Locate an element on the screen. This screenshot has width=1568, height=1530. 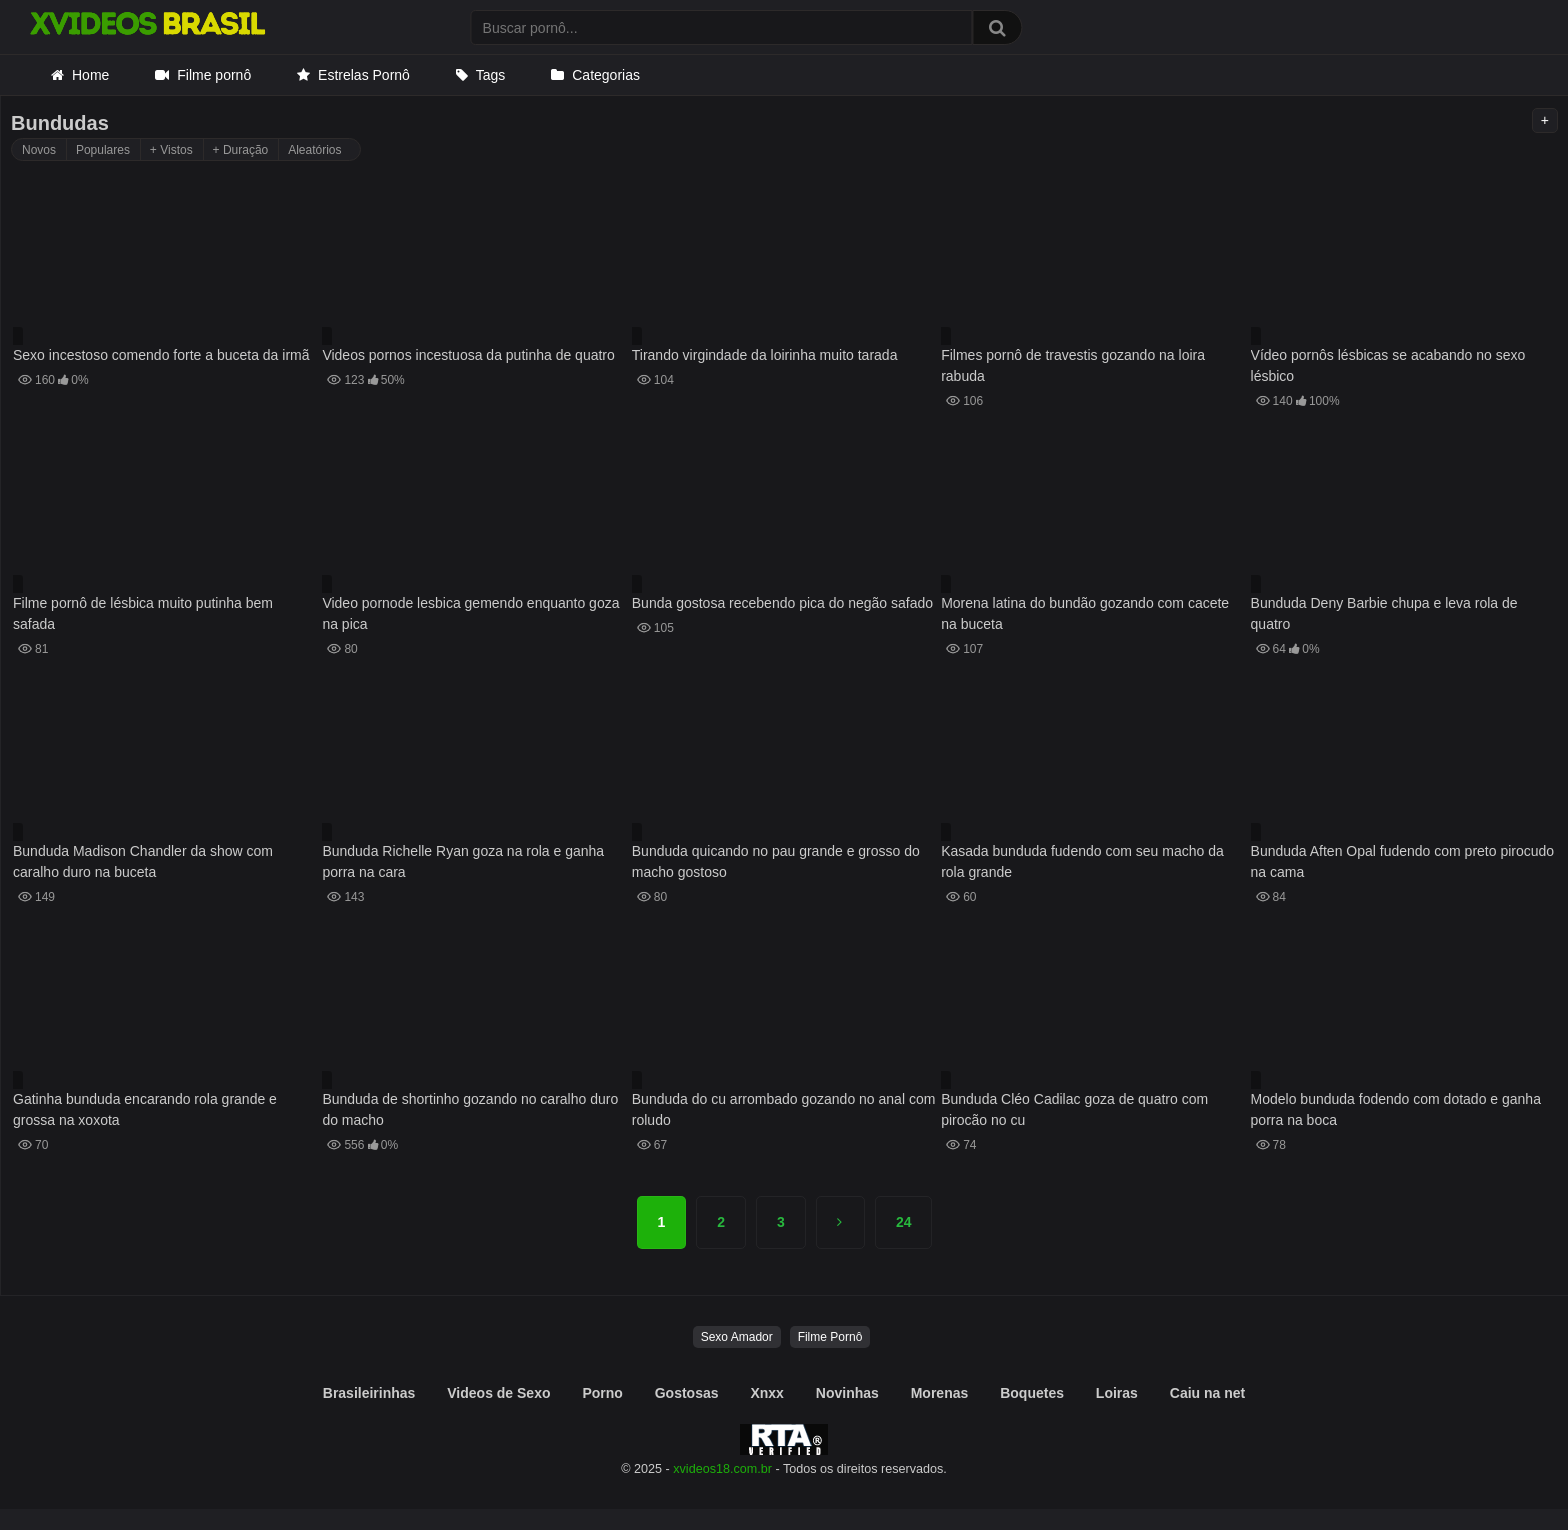
Filmes pornô de travestis gozando na loira rabuda is located at coordinates (1073, 365).